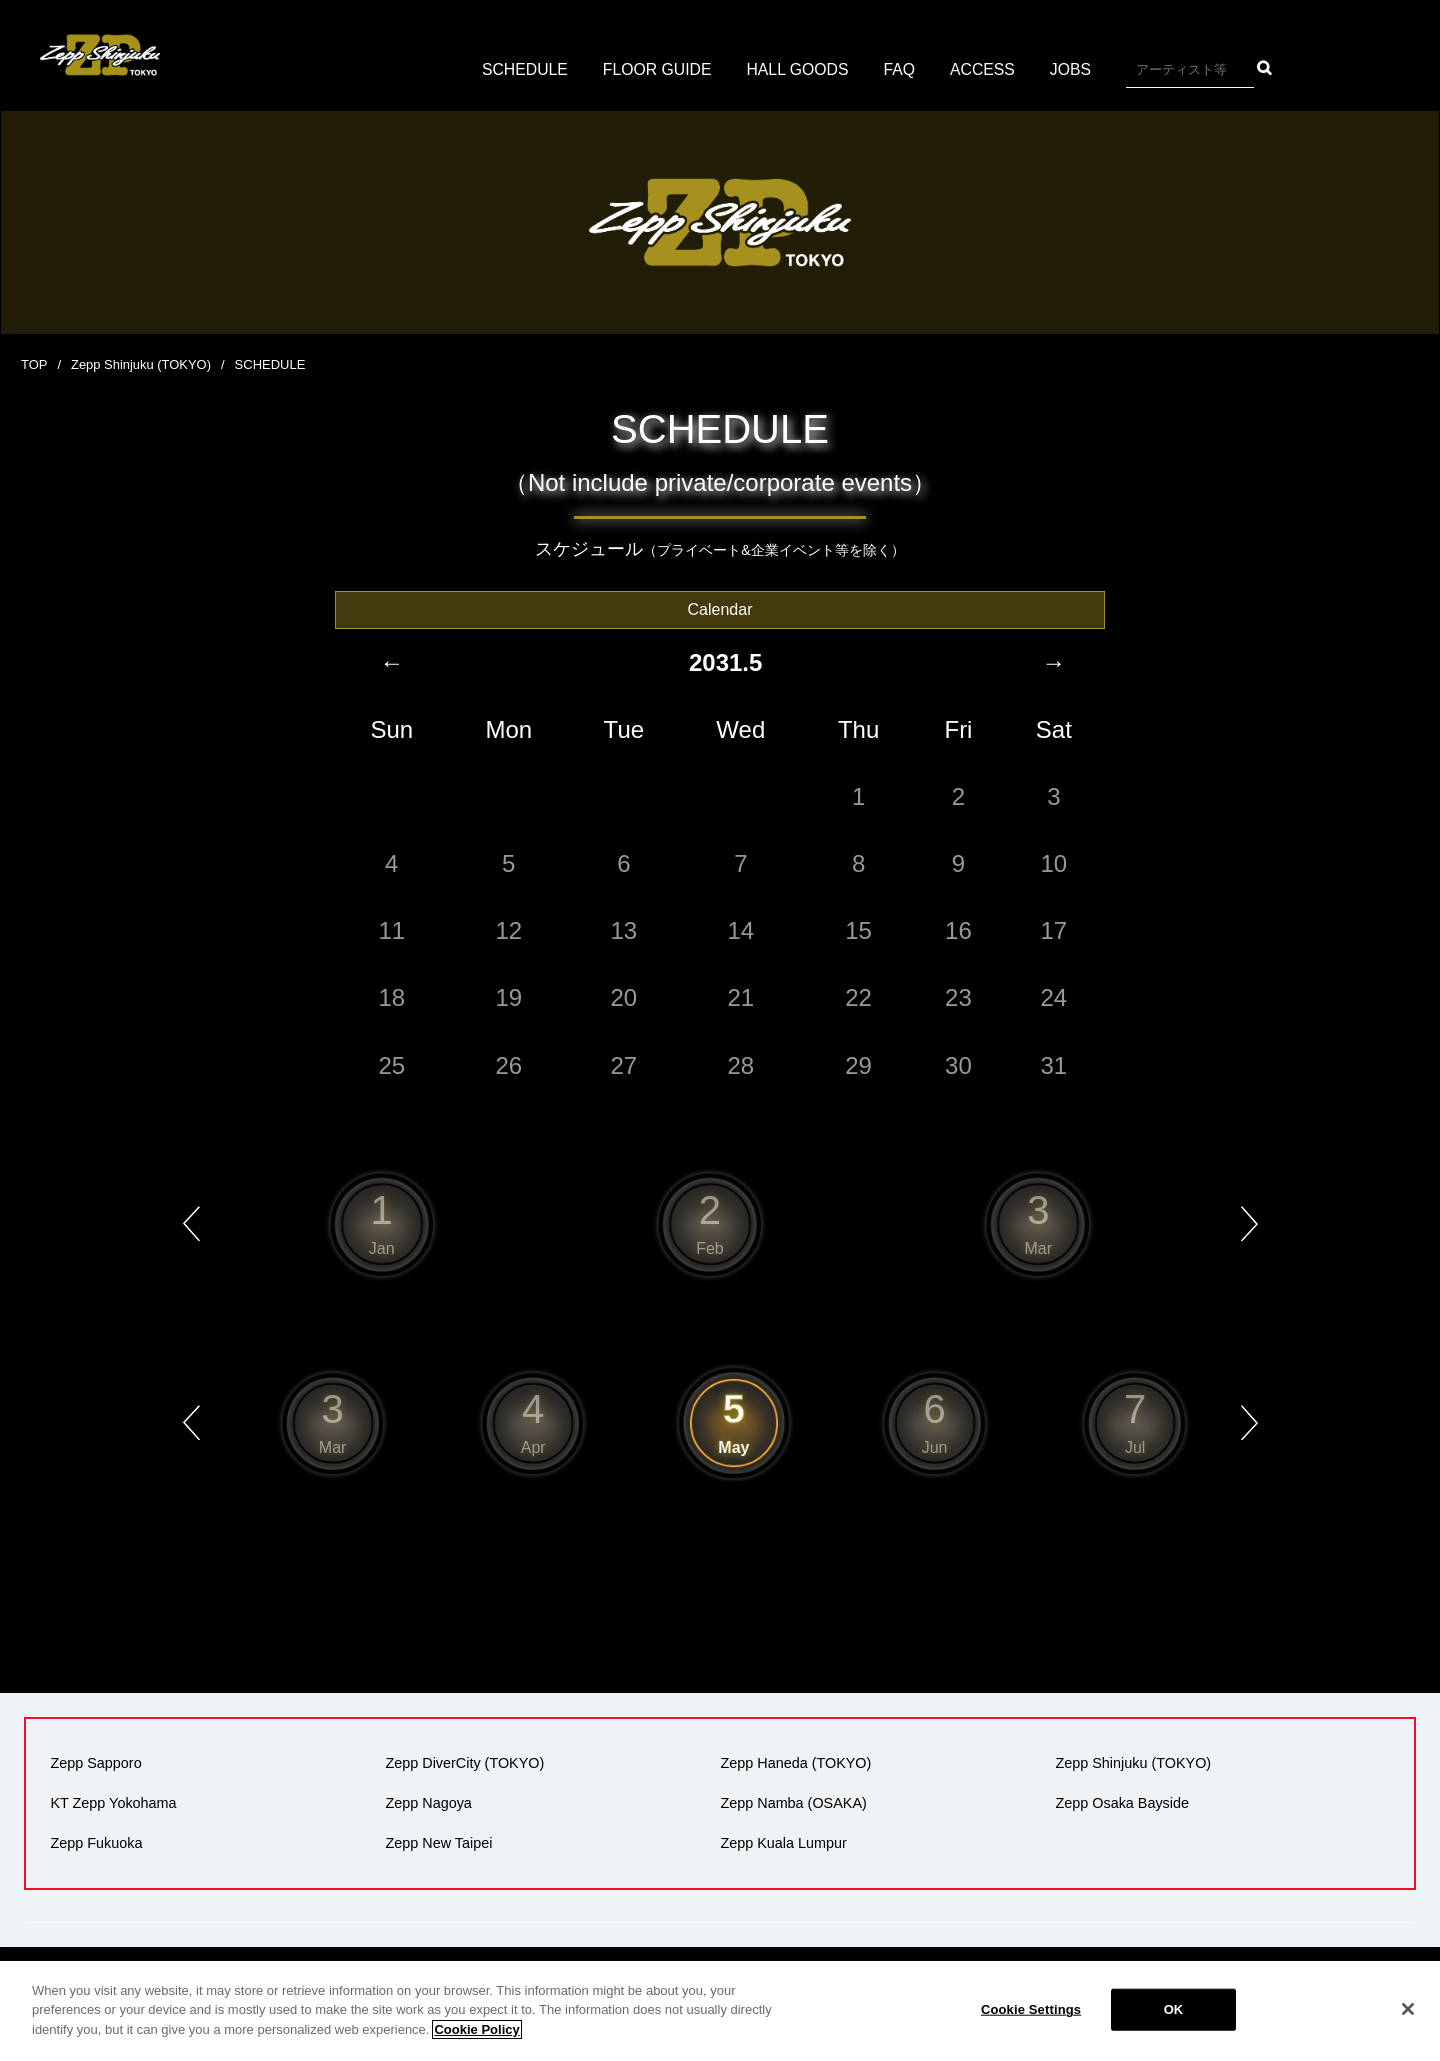  I want to click on Zepp Osaka Bayside, so click(1122, 1804).